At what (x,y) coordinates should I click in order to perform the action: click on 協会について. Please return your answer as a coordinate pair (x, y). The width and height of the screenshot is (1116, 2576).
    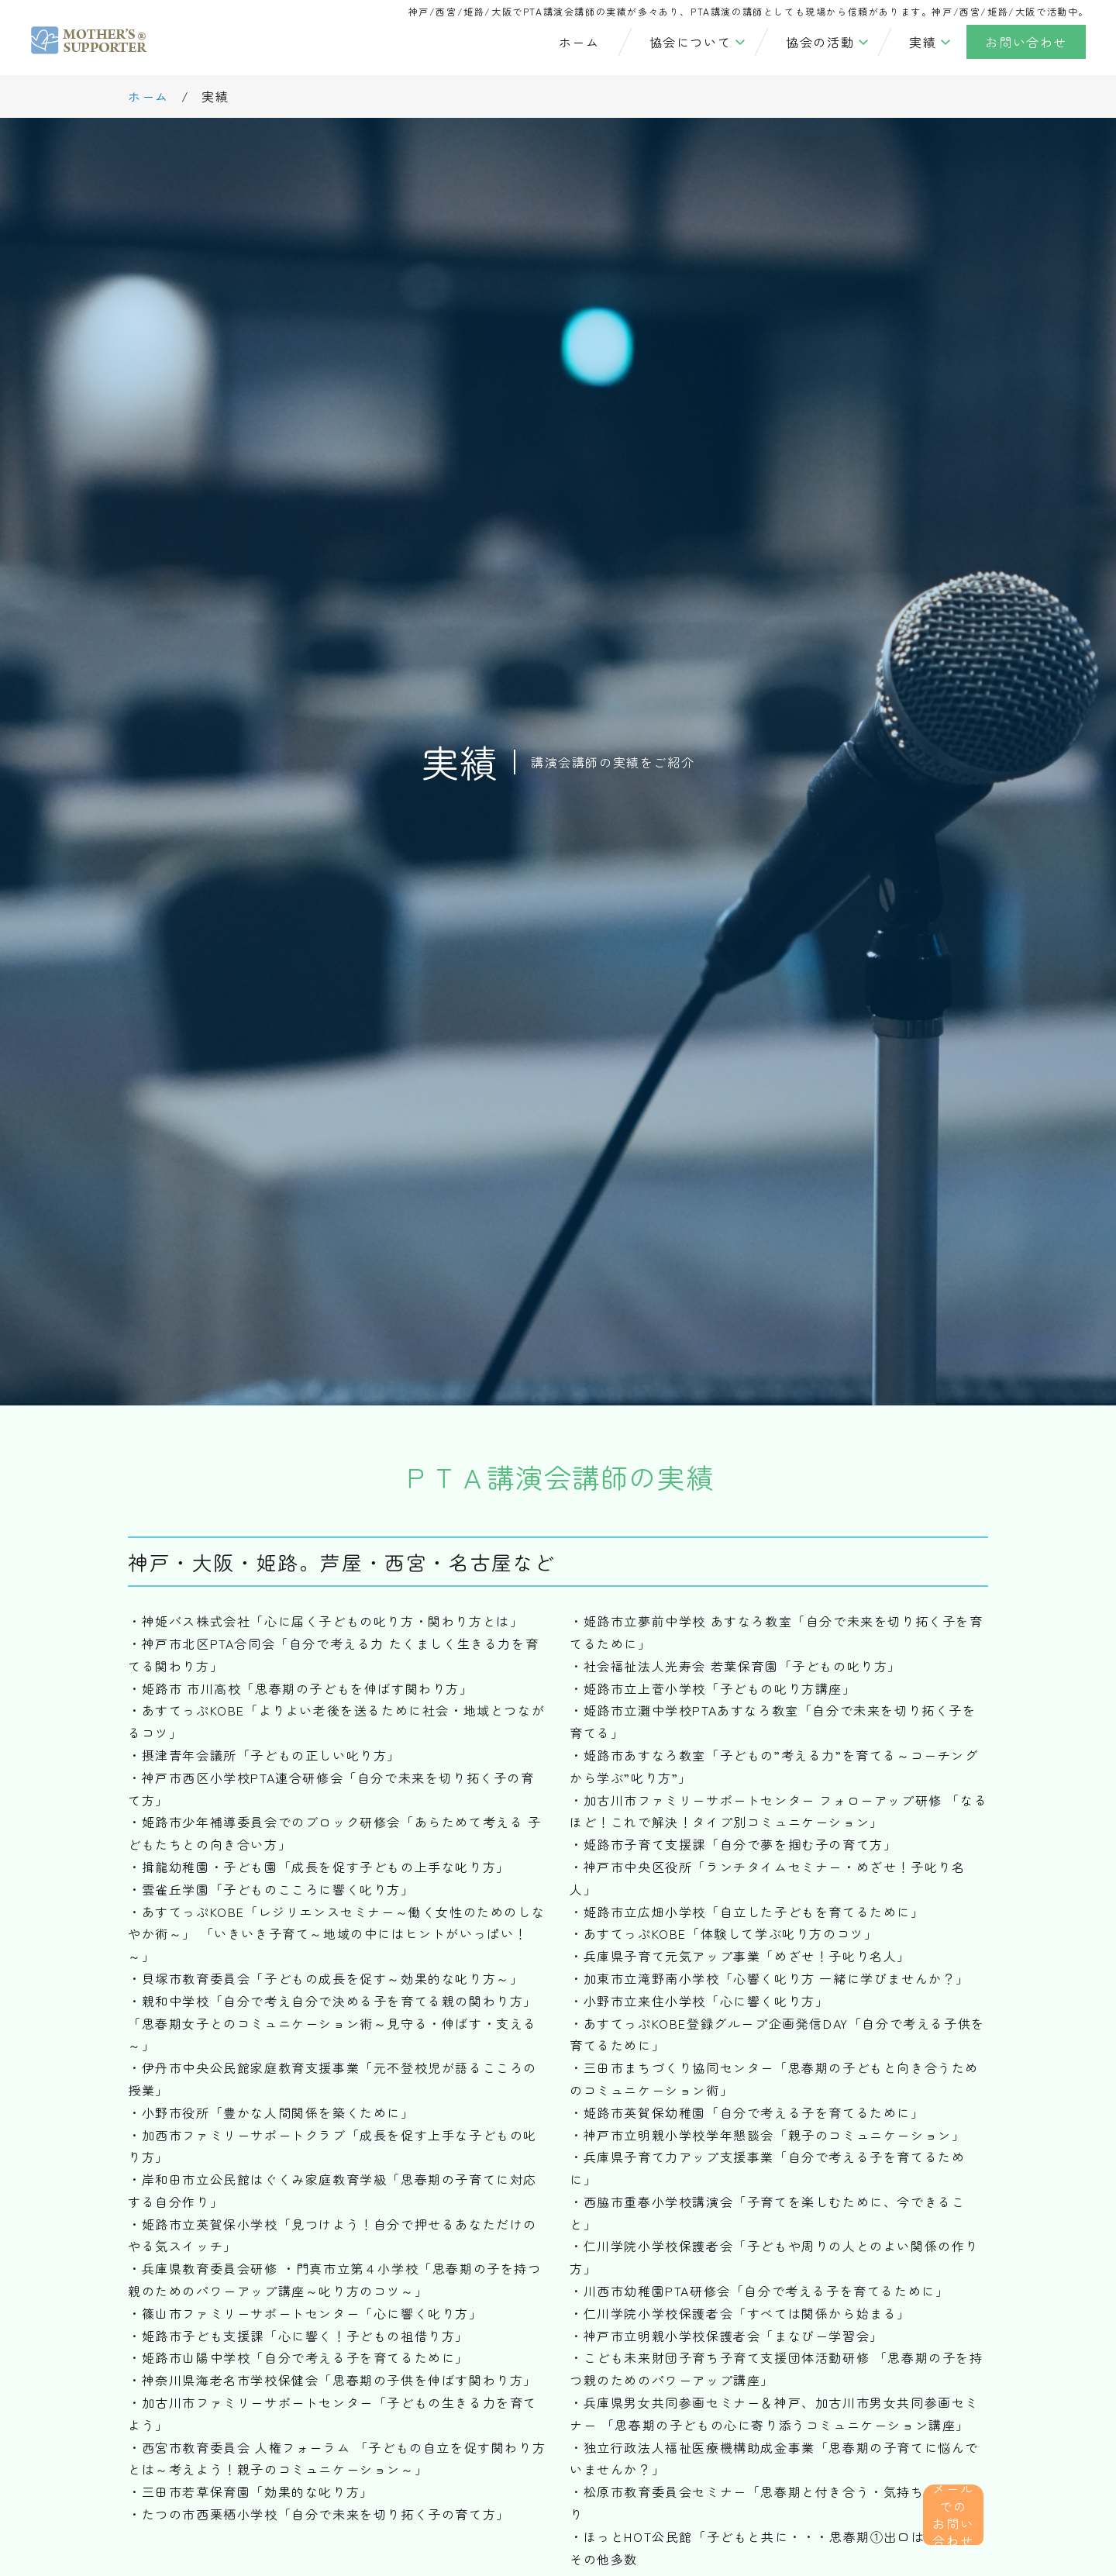
    Looking at the image, I should click on (690, 42).